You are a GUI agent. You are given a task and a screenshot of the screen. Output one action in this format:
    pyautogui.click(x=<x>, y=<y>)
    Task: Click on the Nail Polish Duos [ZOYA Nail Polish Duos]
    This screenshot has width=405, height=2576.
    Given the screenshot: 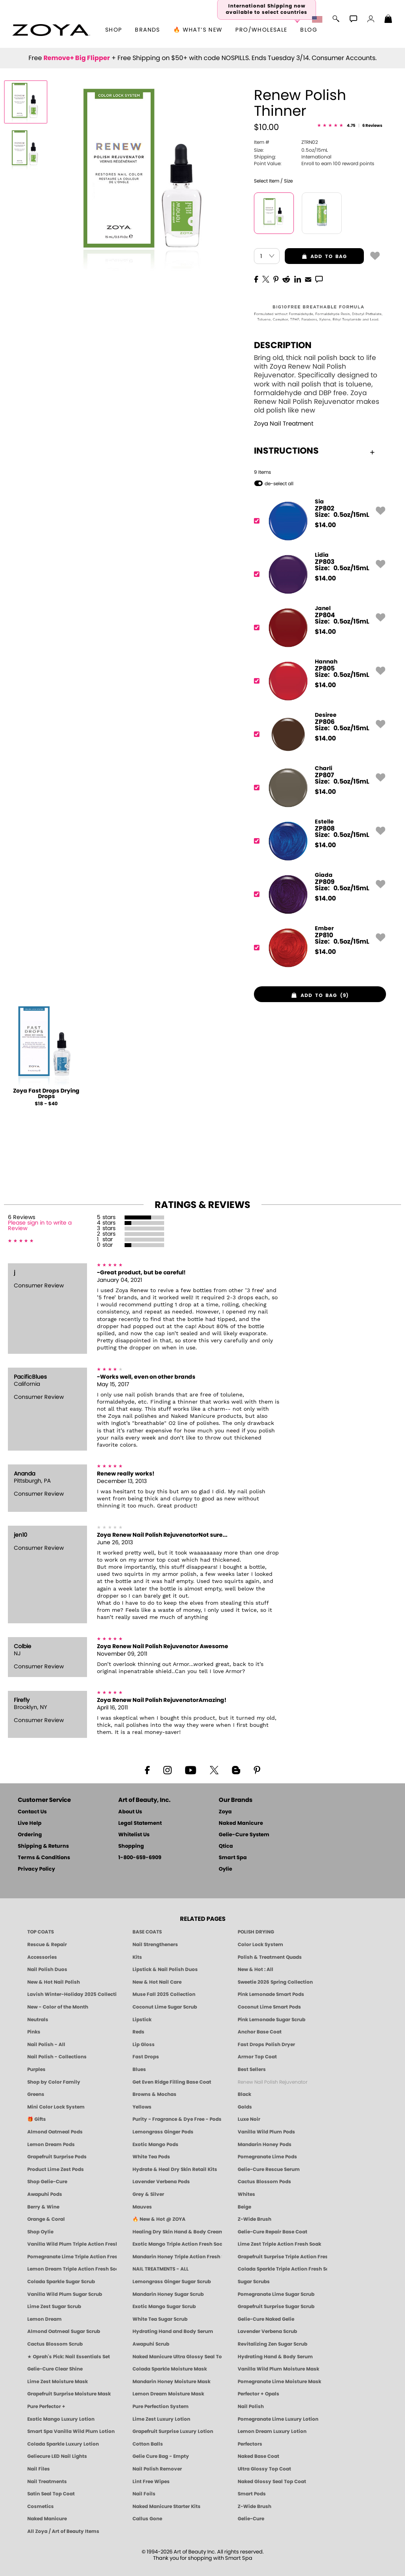 What is the action you would take?
    pyautogui.click(x=47, y=1969)
    